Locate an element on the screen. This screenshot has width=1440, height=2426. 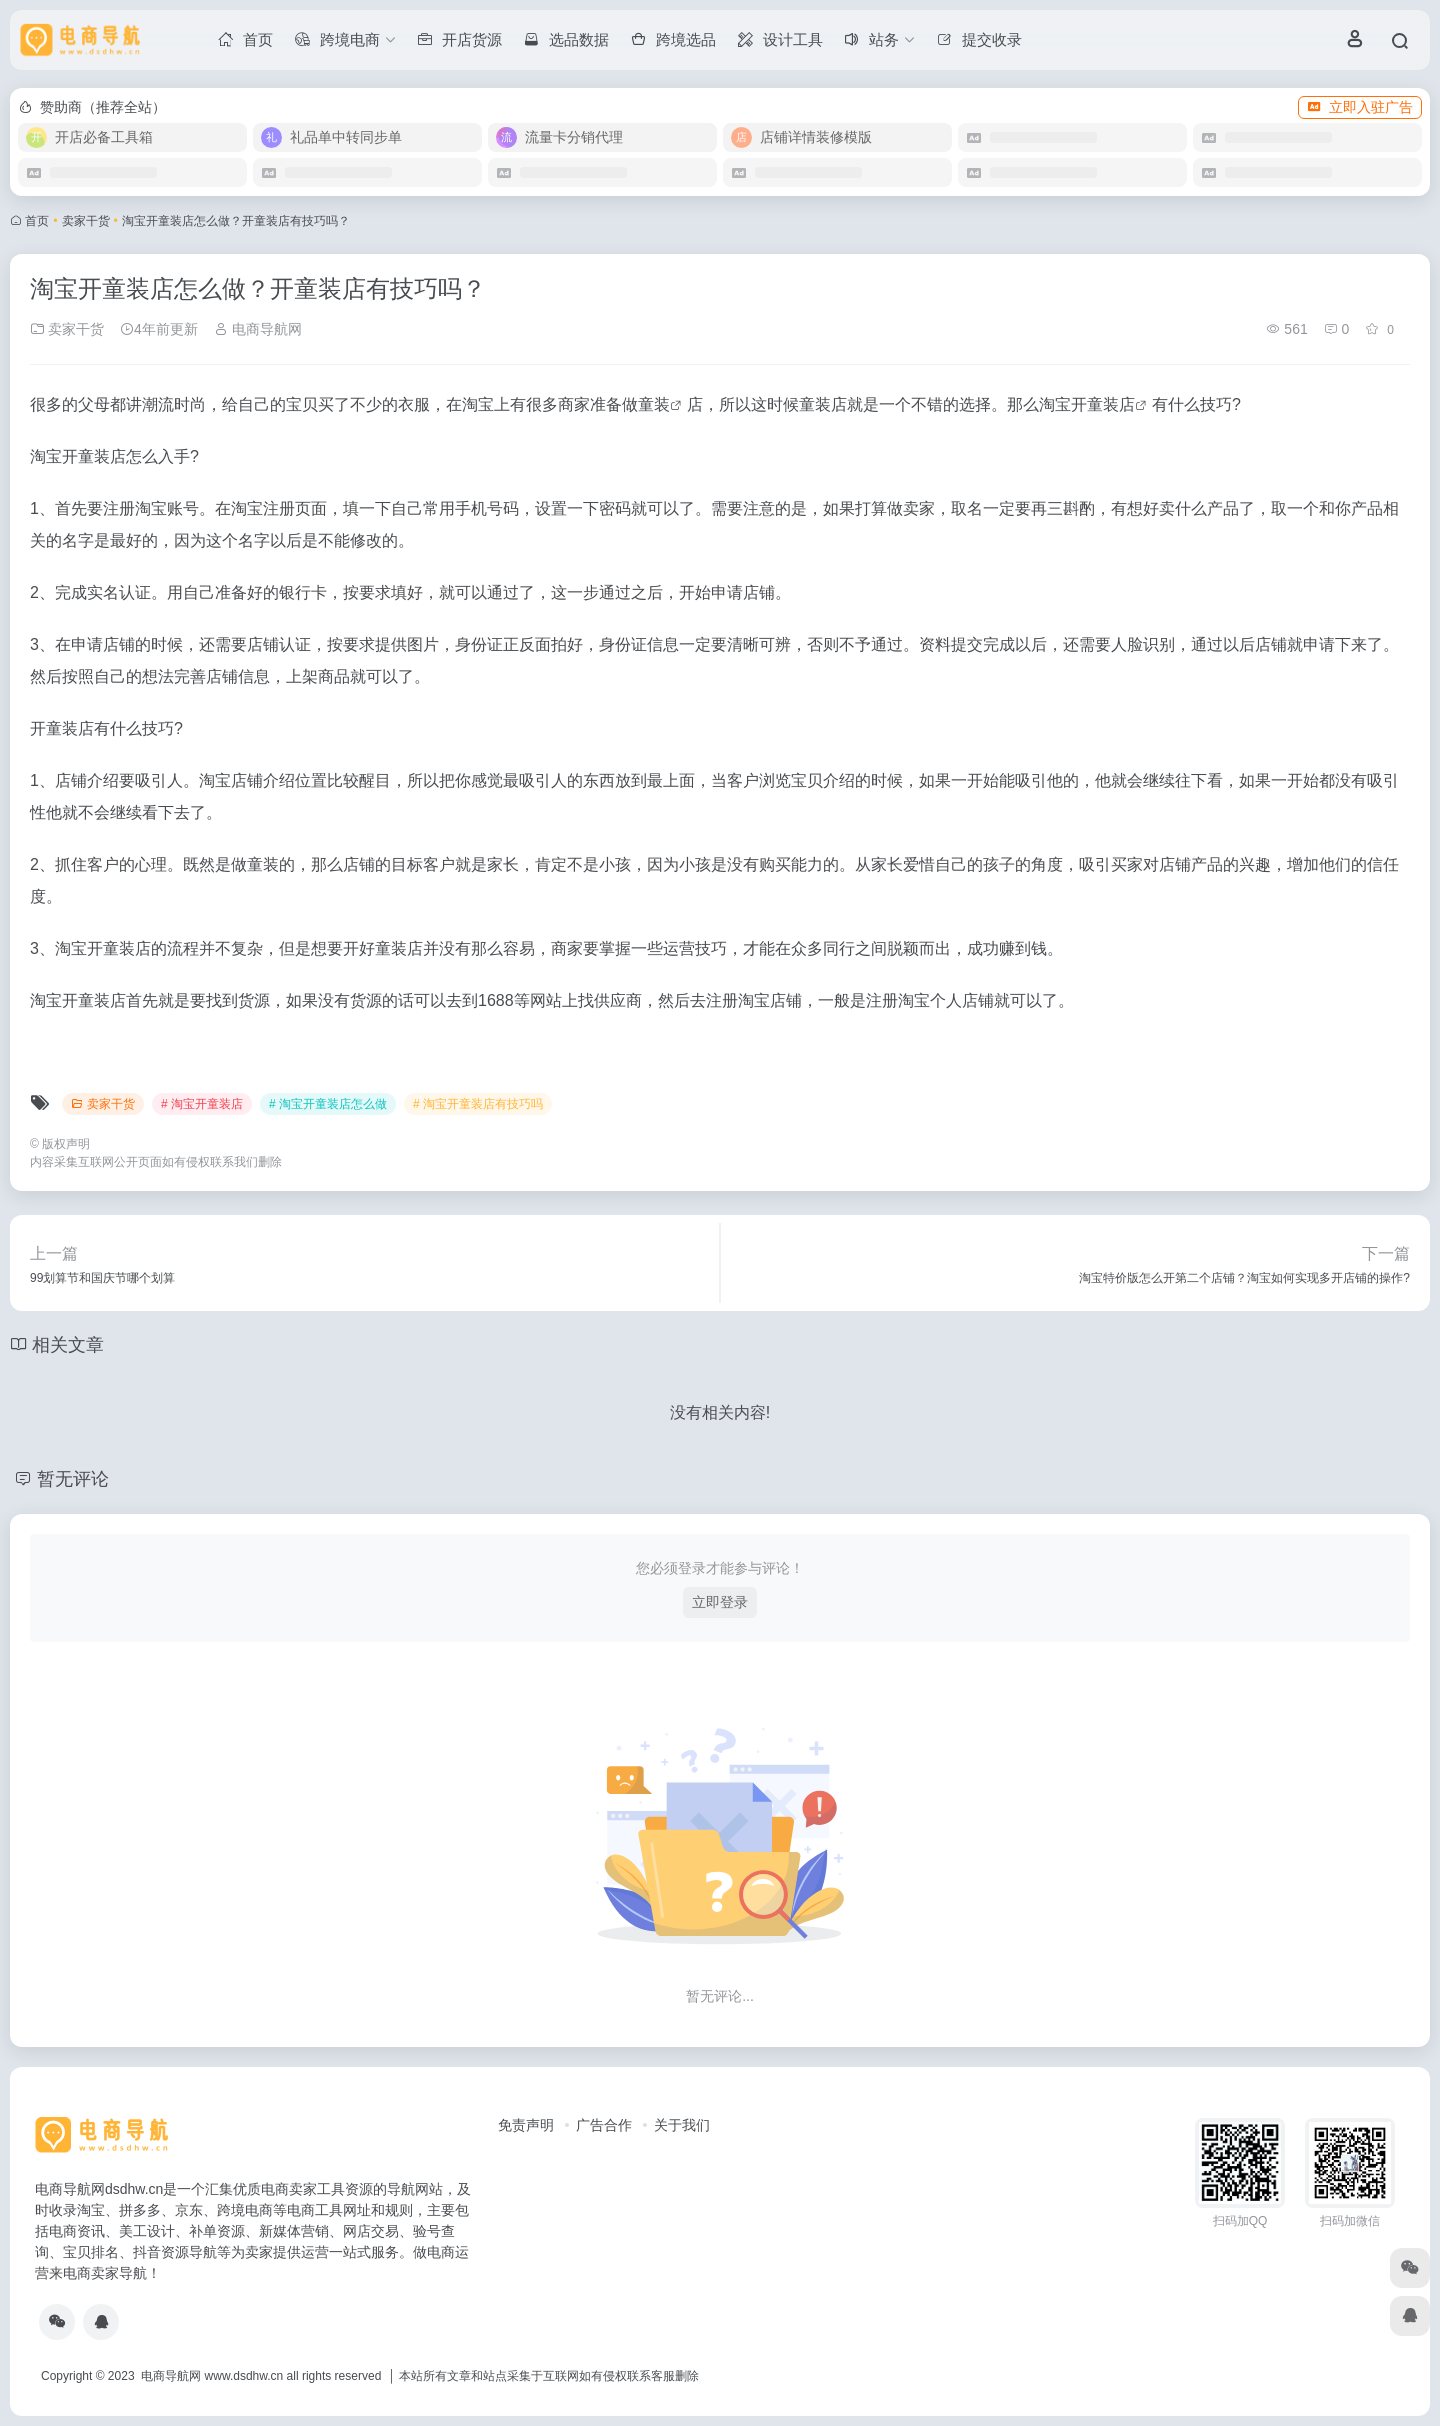
# 淘宝开童装店怎么做 is located at coordinates (328, 1104).